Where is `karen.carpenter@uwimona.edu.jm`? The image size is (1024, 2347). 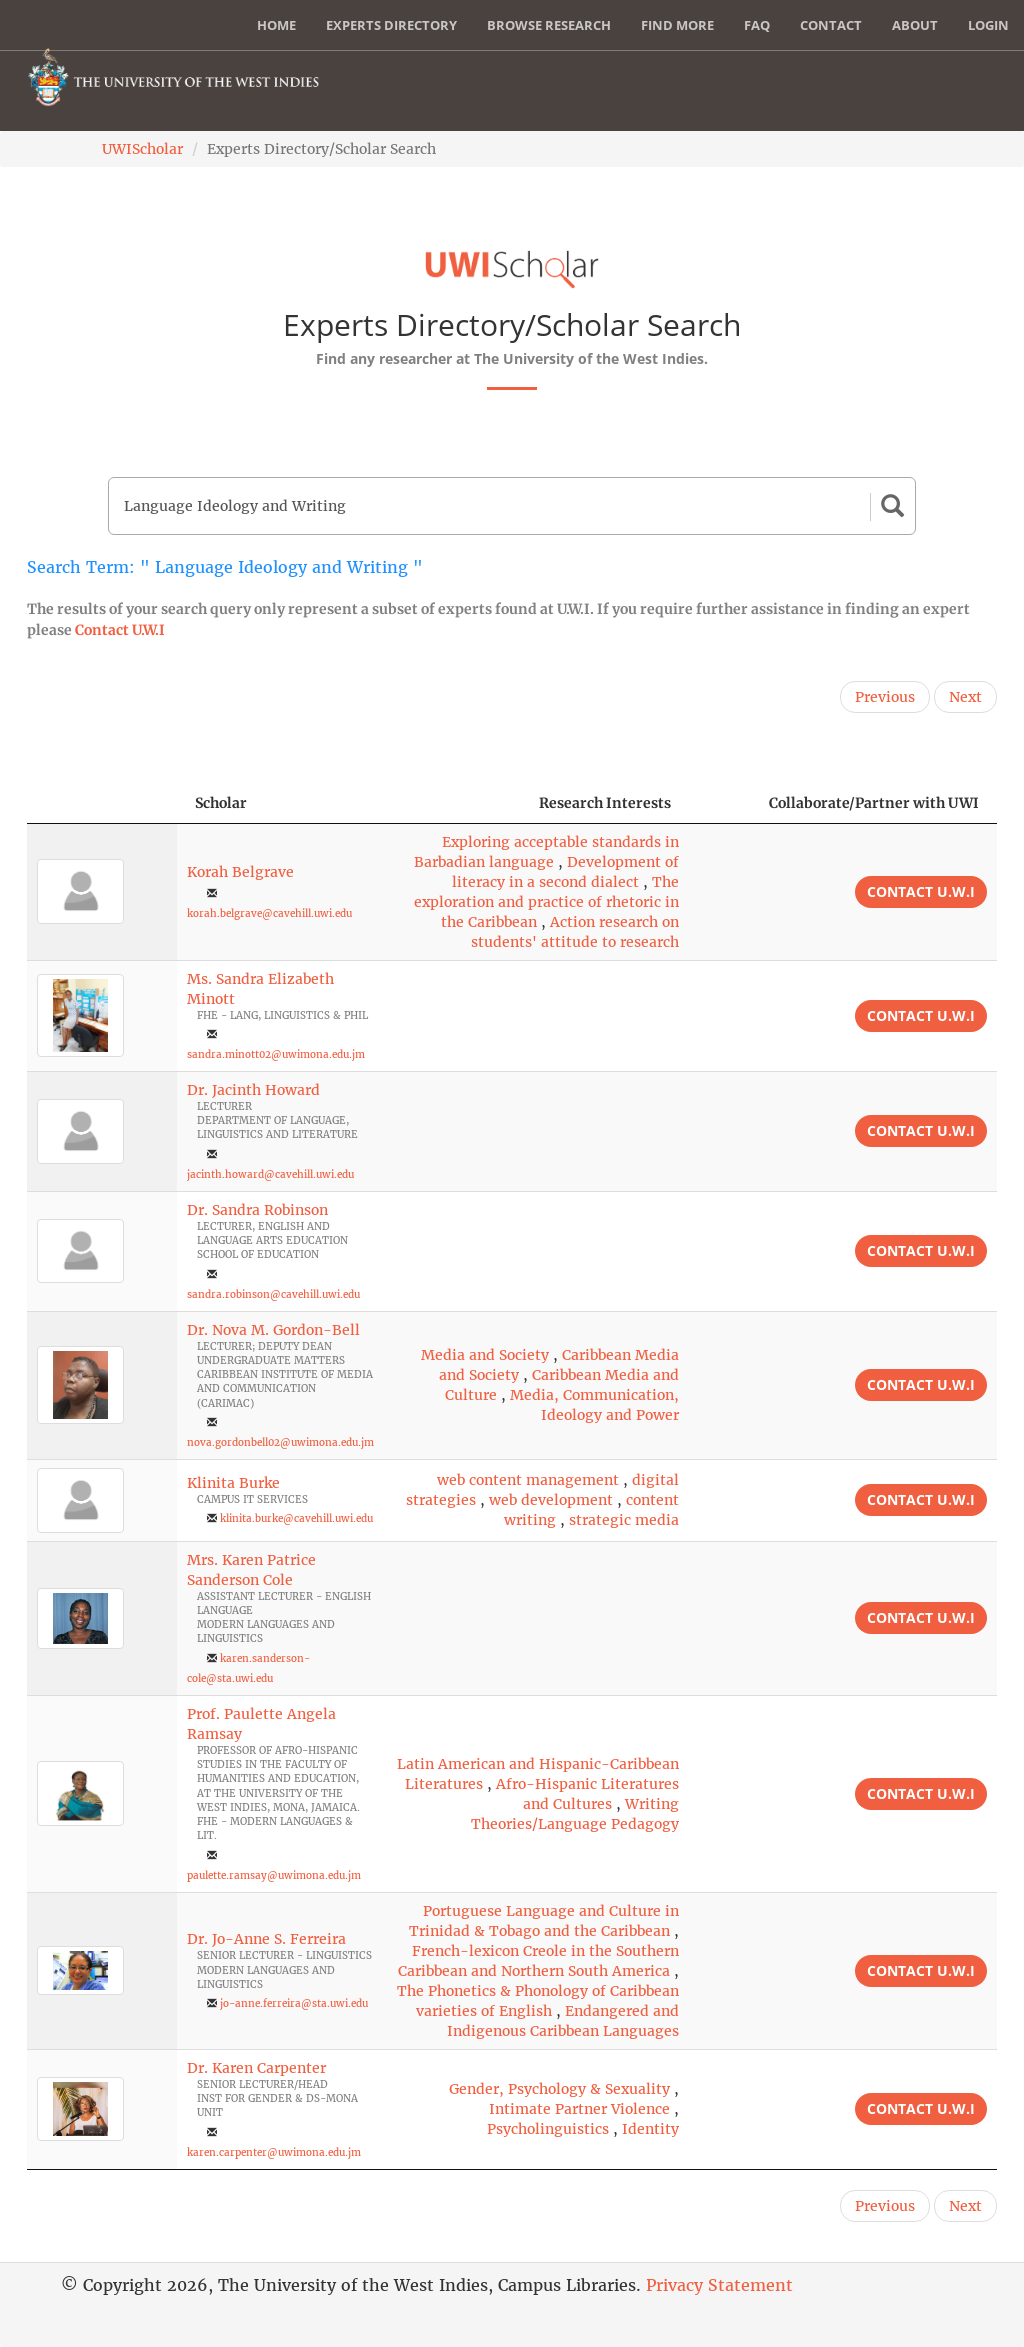
karen.carpenter@uwimona.edu.jm is located at coordinates (274, 2152).